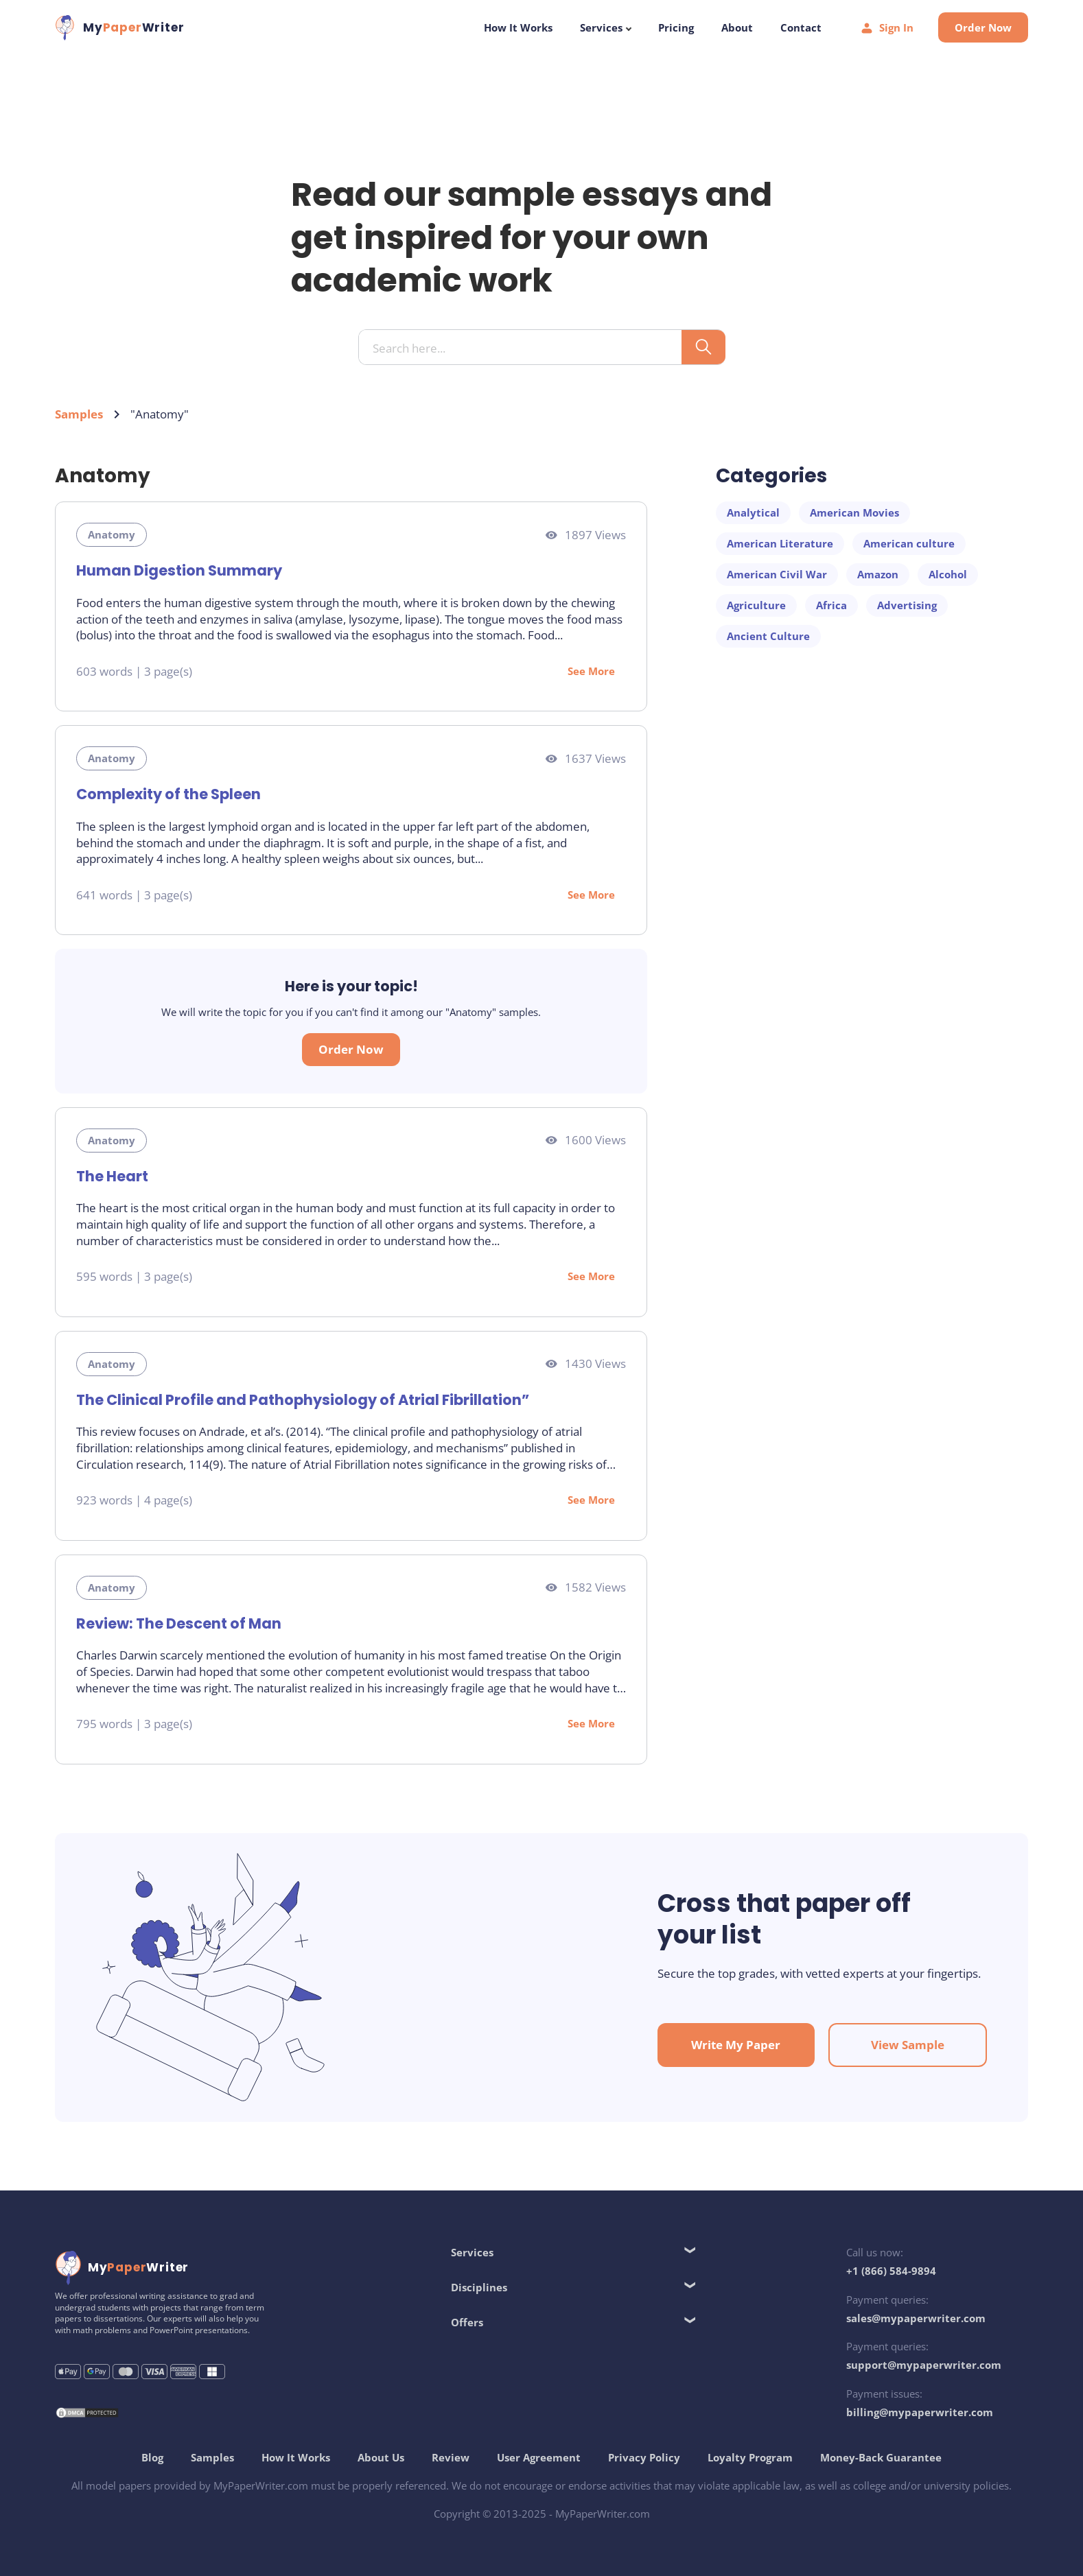 The image size is (1083, 2576). Describe the element at coordinates (479, 2287) in the screenshot. I see `Disciplines` at that location.